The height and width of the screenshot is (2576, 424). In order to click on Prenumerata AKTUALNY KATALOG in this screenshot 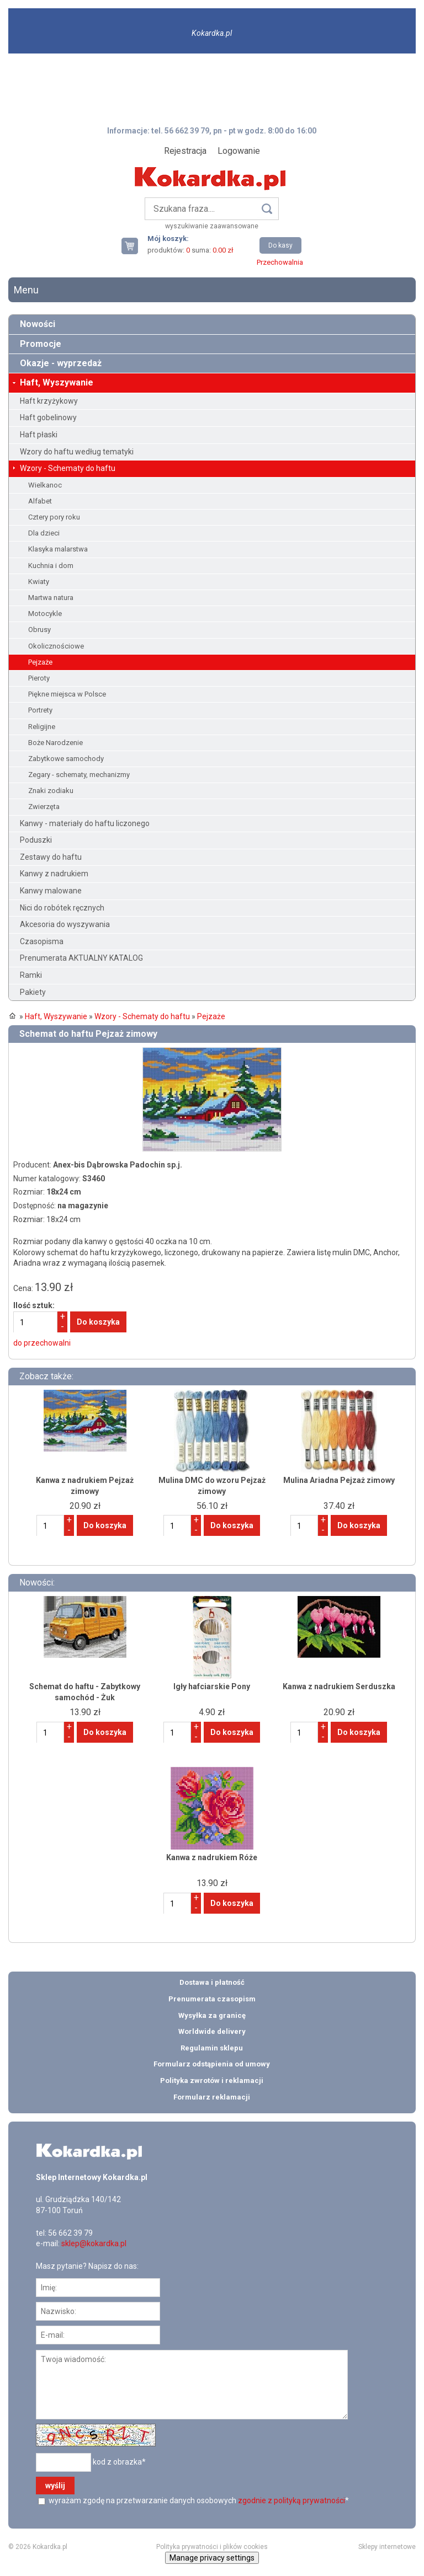, I will do `click(81, 958)`.